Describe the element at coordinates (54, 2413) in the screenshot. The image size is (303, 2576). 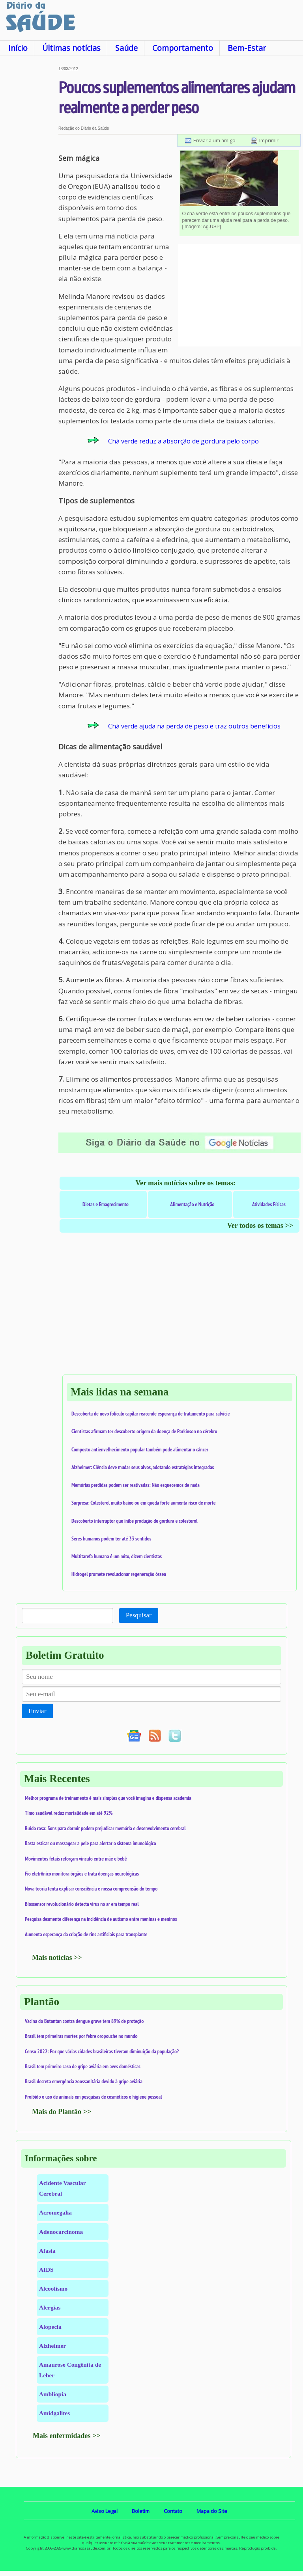
I see `Amidgalites` at that location.